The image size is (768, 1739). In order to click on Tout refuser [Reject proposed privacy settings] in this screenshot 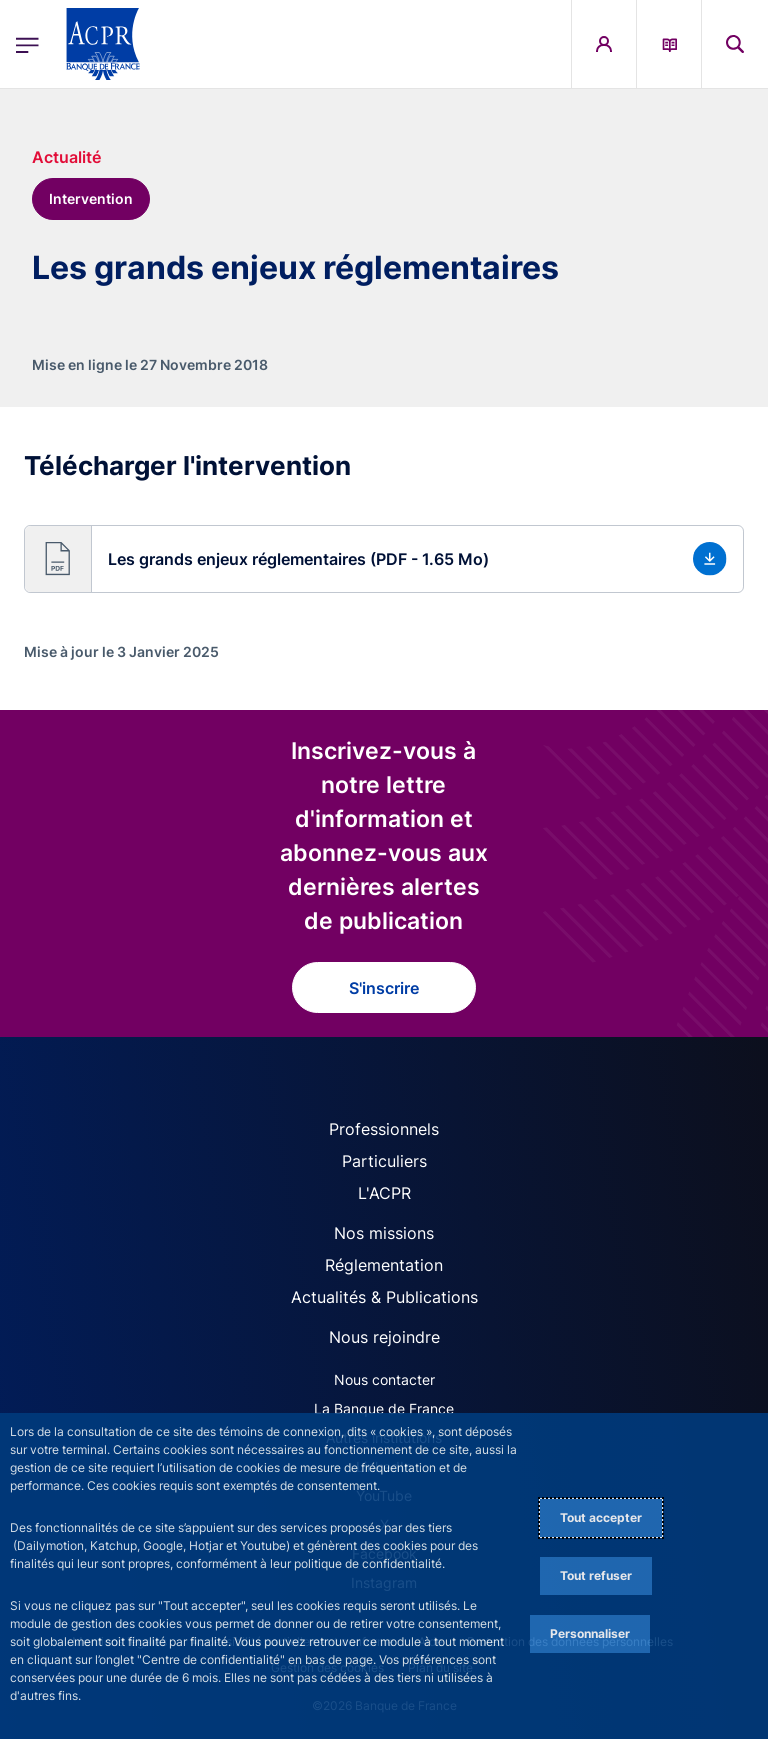, I will do `click(596, 1575)`.